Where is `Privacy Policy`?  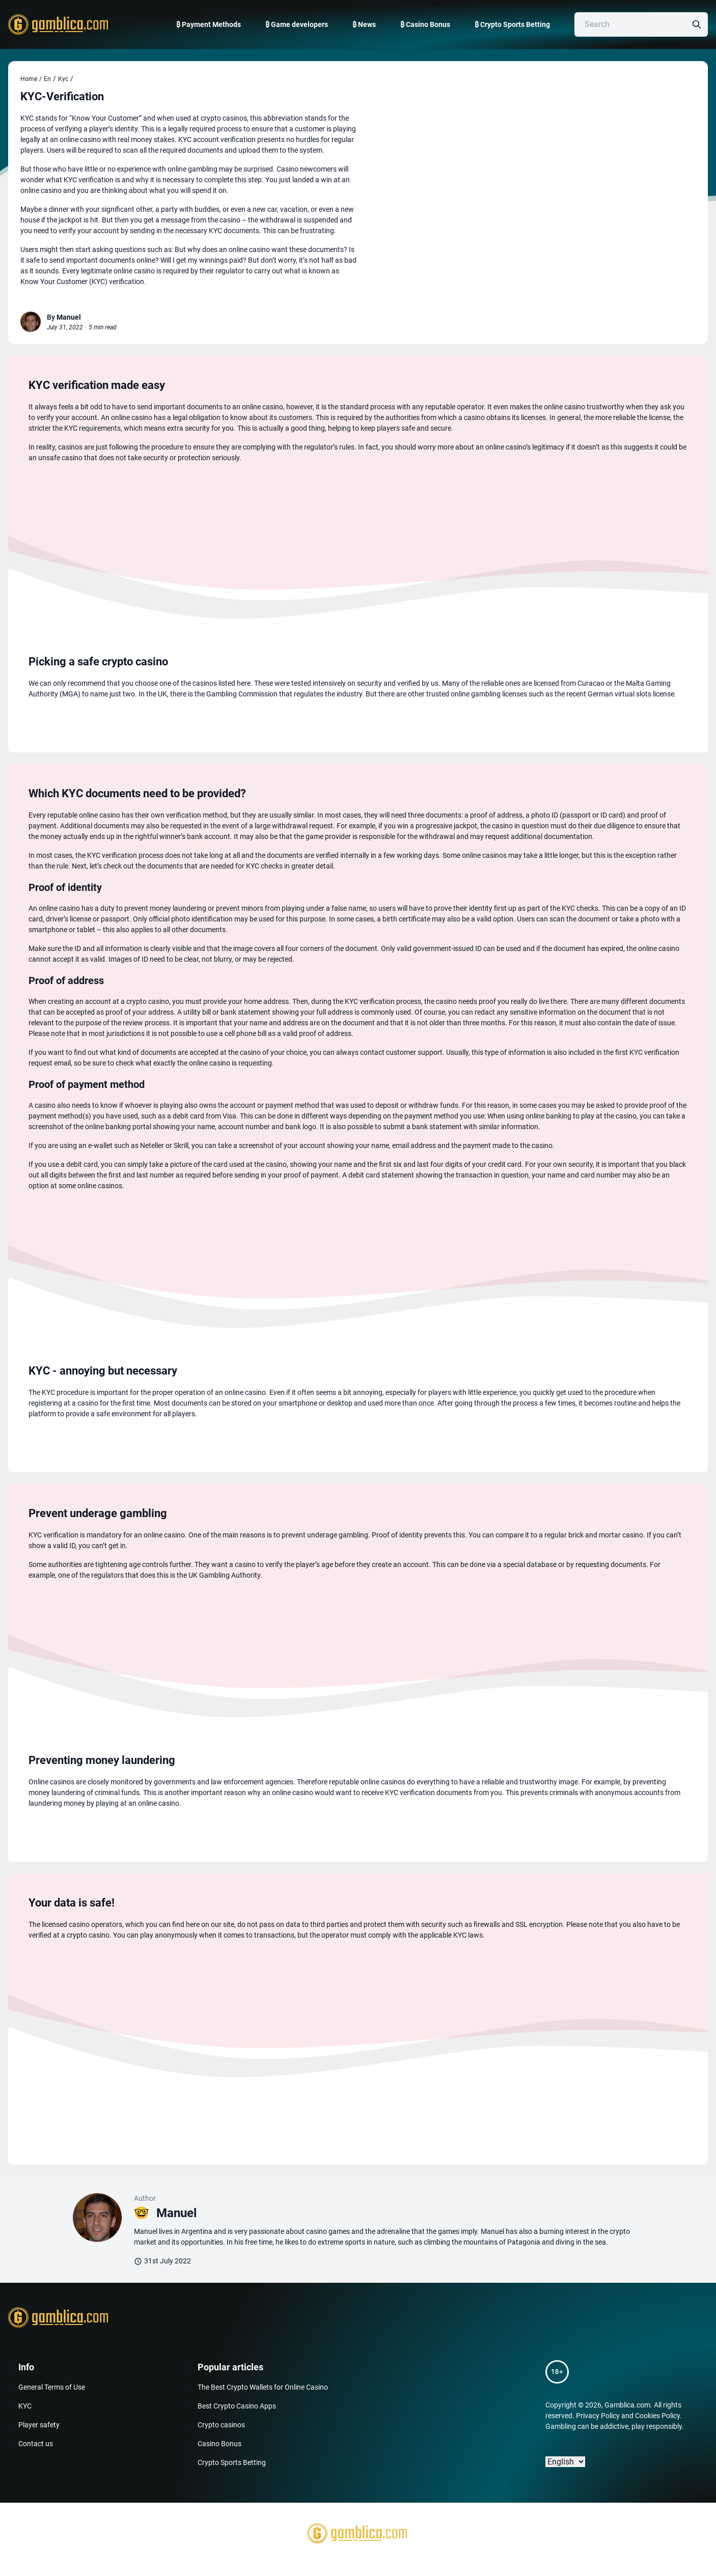 Privacy Policy is located at coordinates (598, 2416).